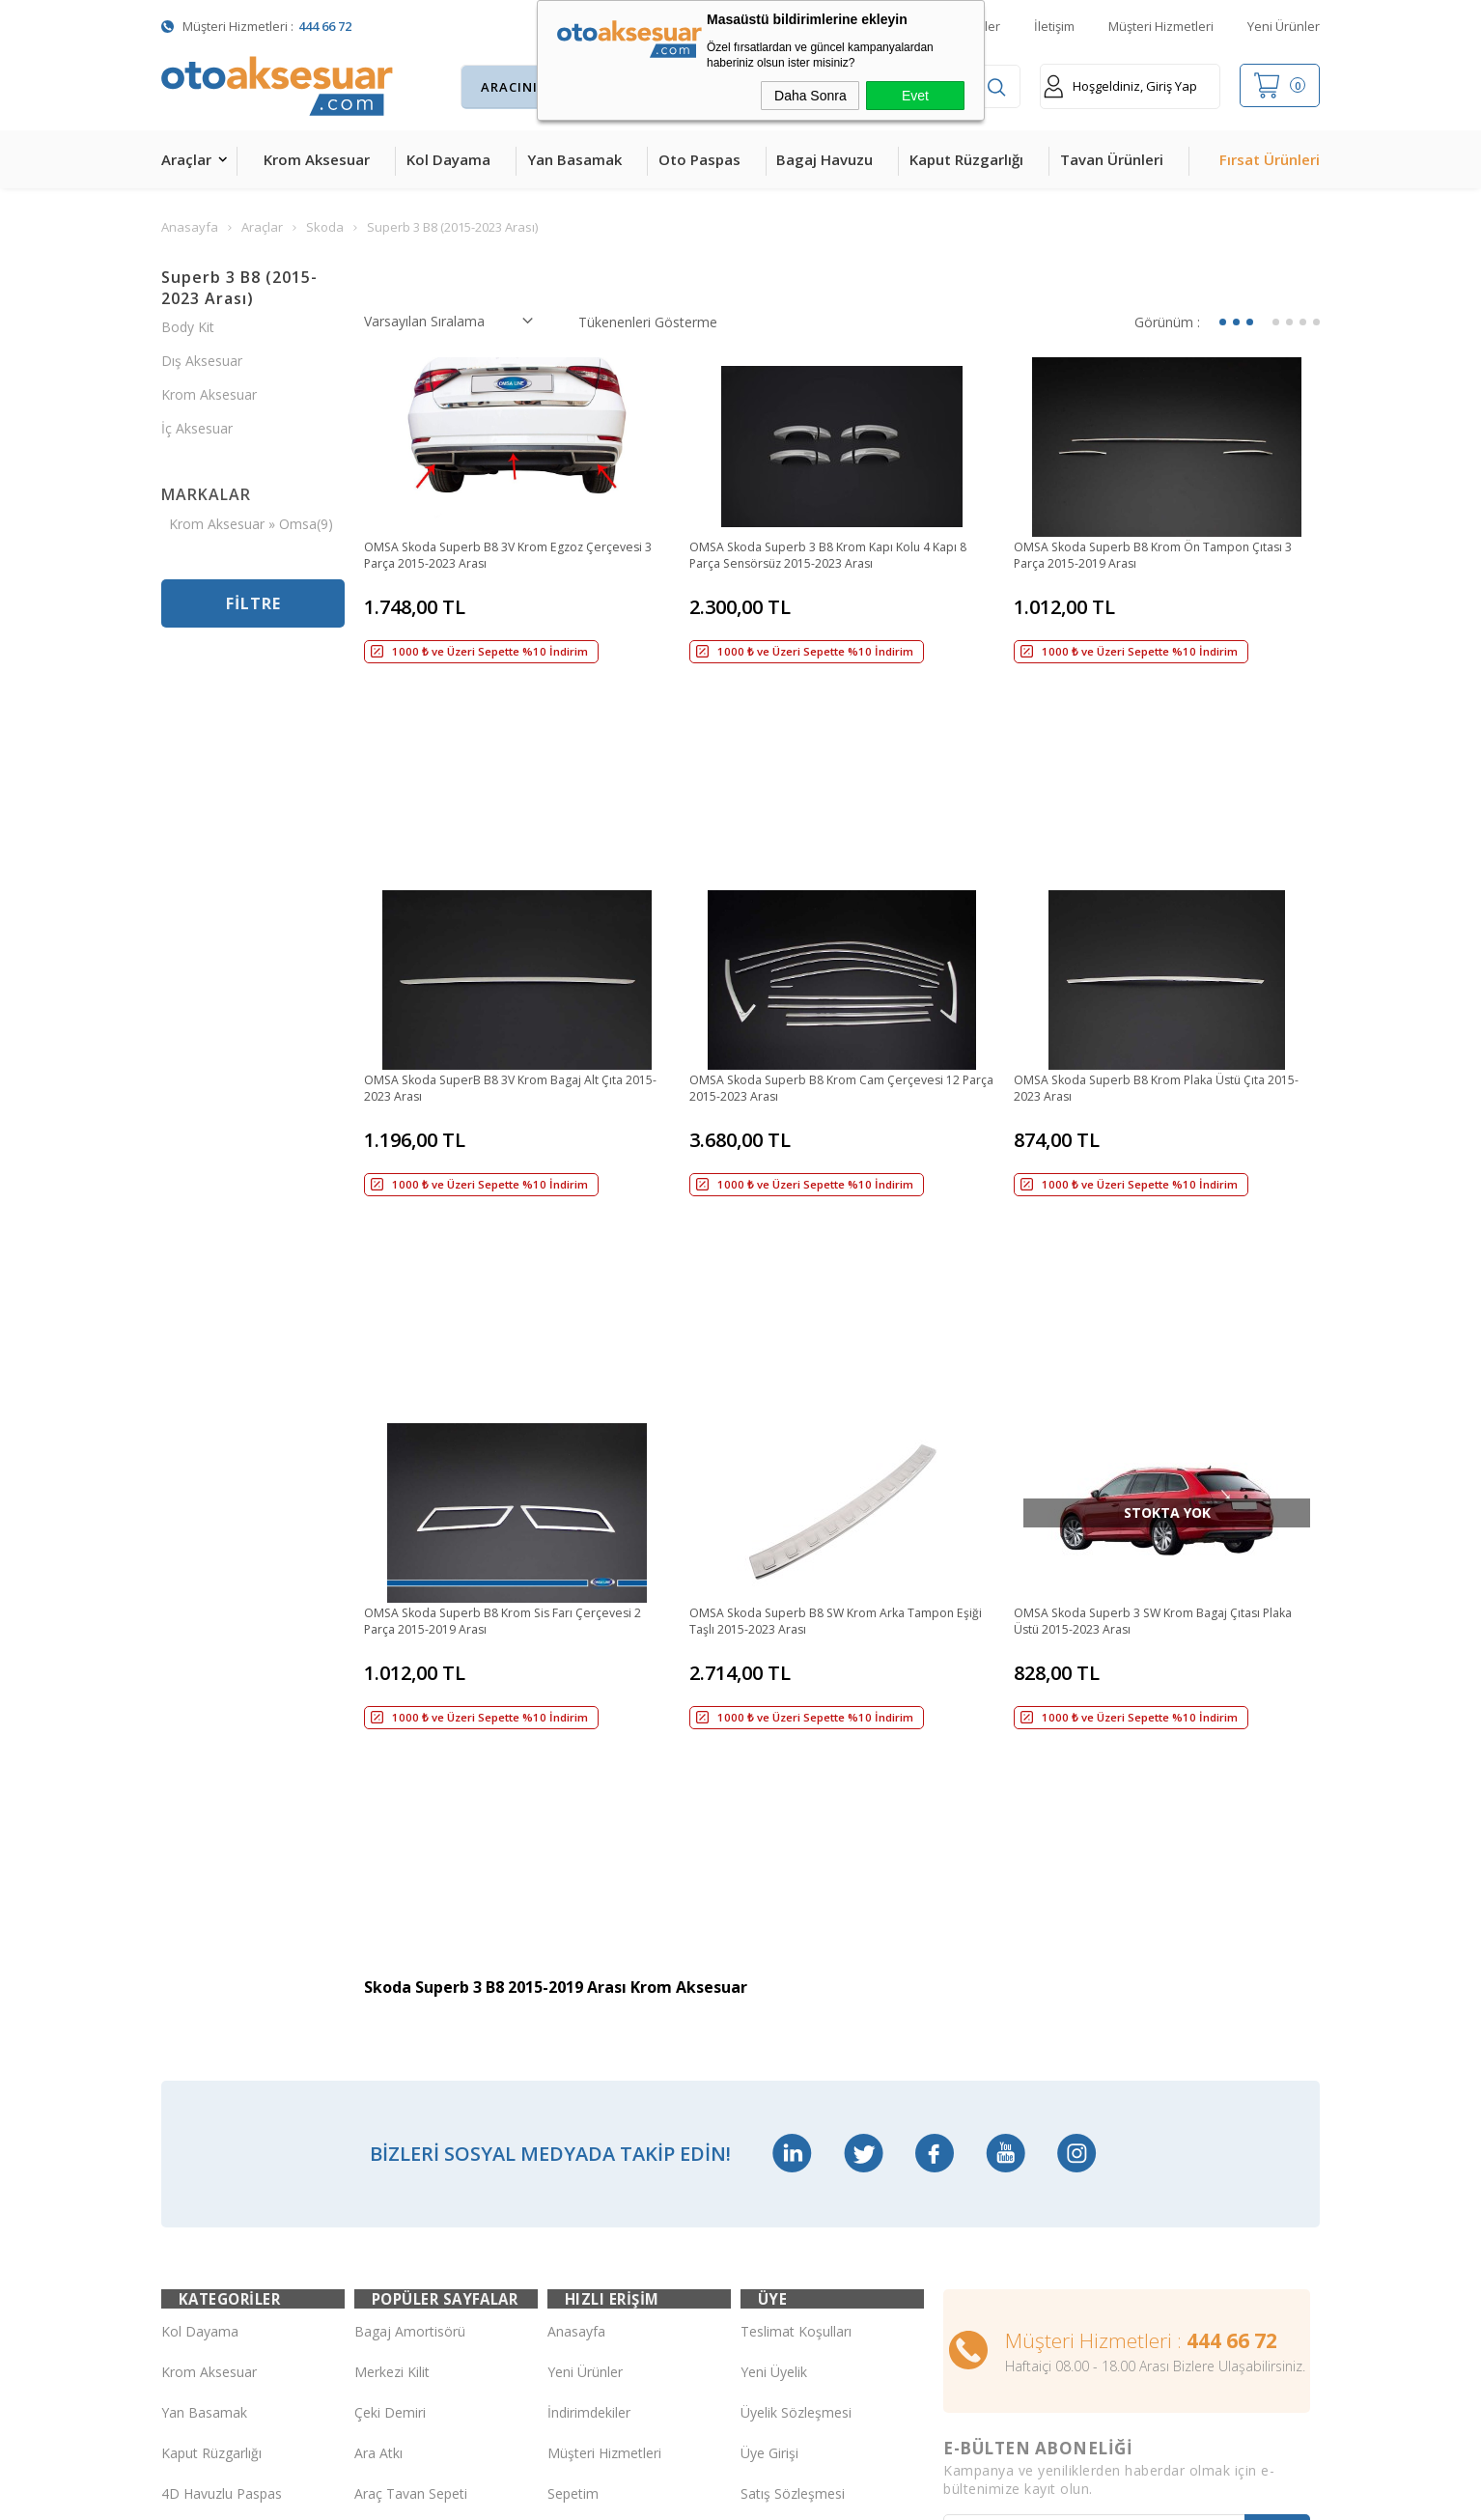 This screenshot has width=1481, height=2520. I want to click on Daha Sonra, so click(810, 95).